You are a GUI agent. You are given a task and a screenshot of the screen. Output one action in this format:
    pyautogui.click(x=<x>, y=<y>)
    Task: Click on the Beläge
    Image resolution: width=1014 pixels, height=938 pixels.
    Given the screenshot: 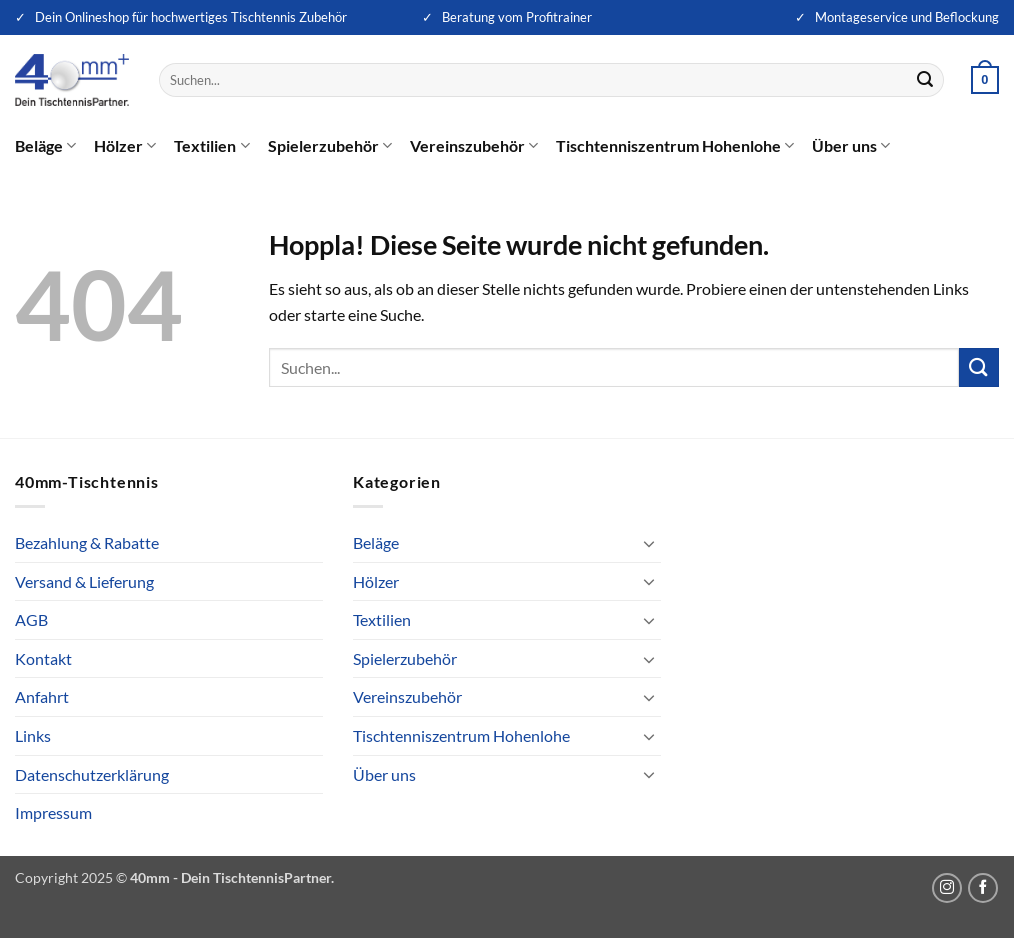 What is the action you would take?
    pyautogui.click(x=45, y=146)
    